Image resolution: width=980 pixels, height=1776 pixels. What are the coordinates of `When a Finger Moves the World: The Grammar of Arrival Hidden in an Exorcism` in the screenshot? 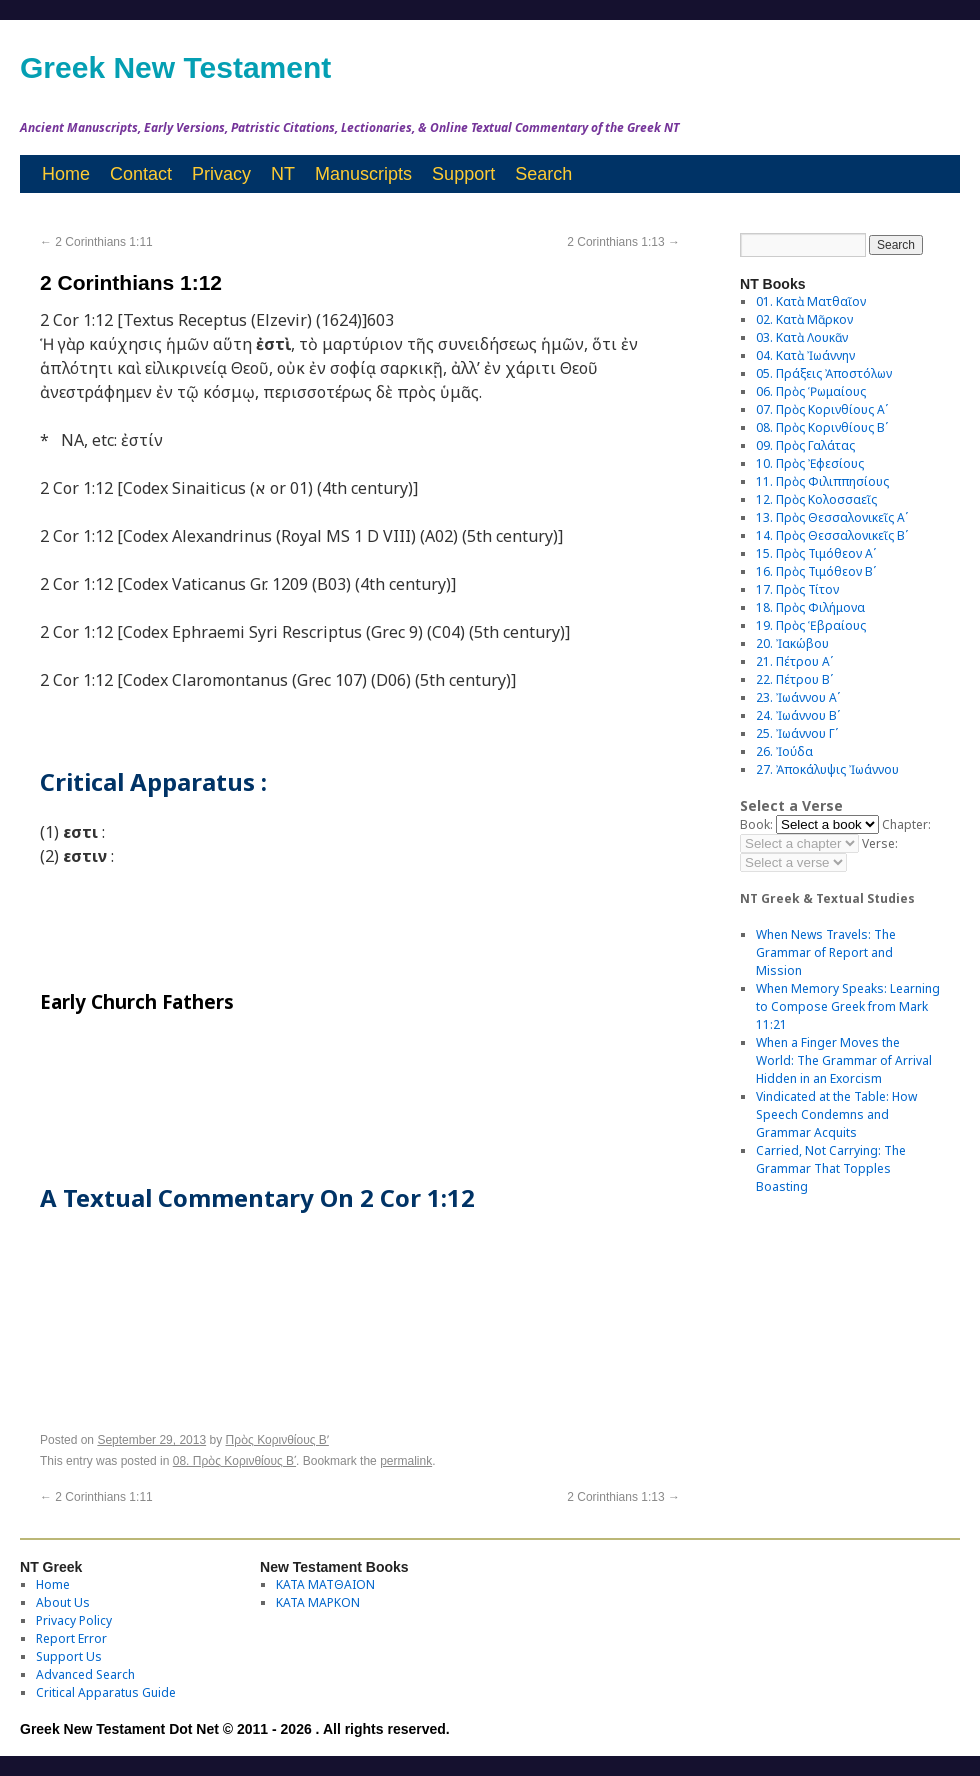 It's located at (844, 1060).